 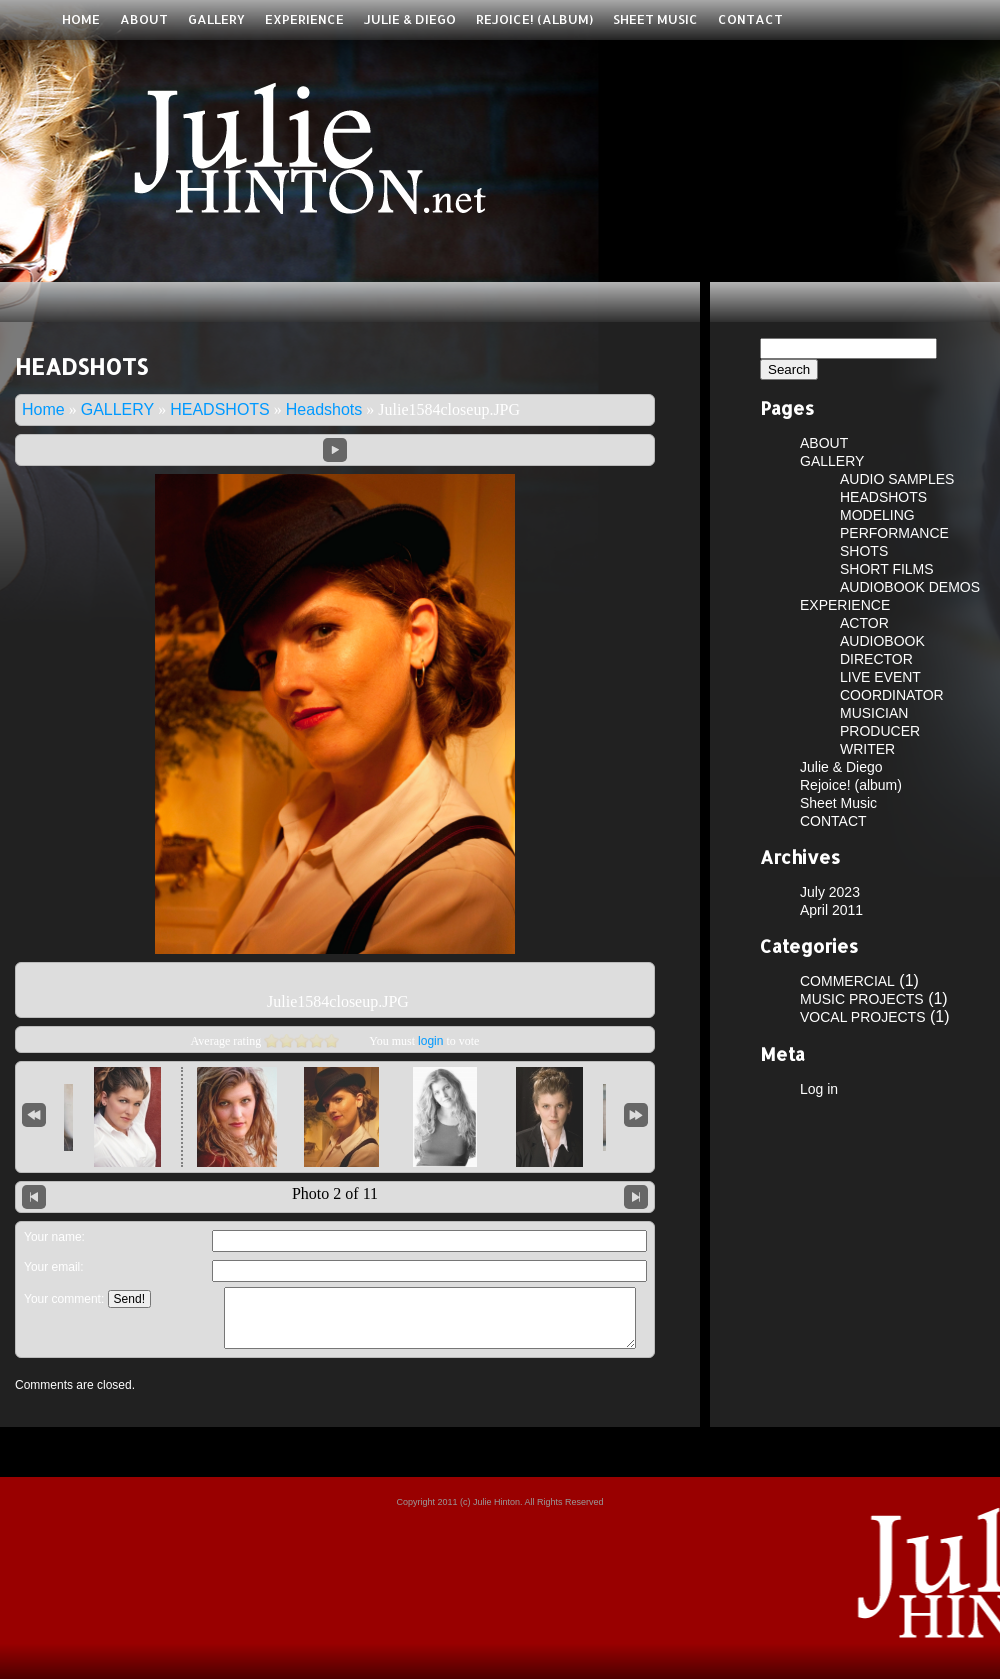 What do you see at coordinates (867, 749) in the screenshot?
I see `WRITER` at bounding box center [867, 749].